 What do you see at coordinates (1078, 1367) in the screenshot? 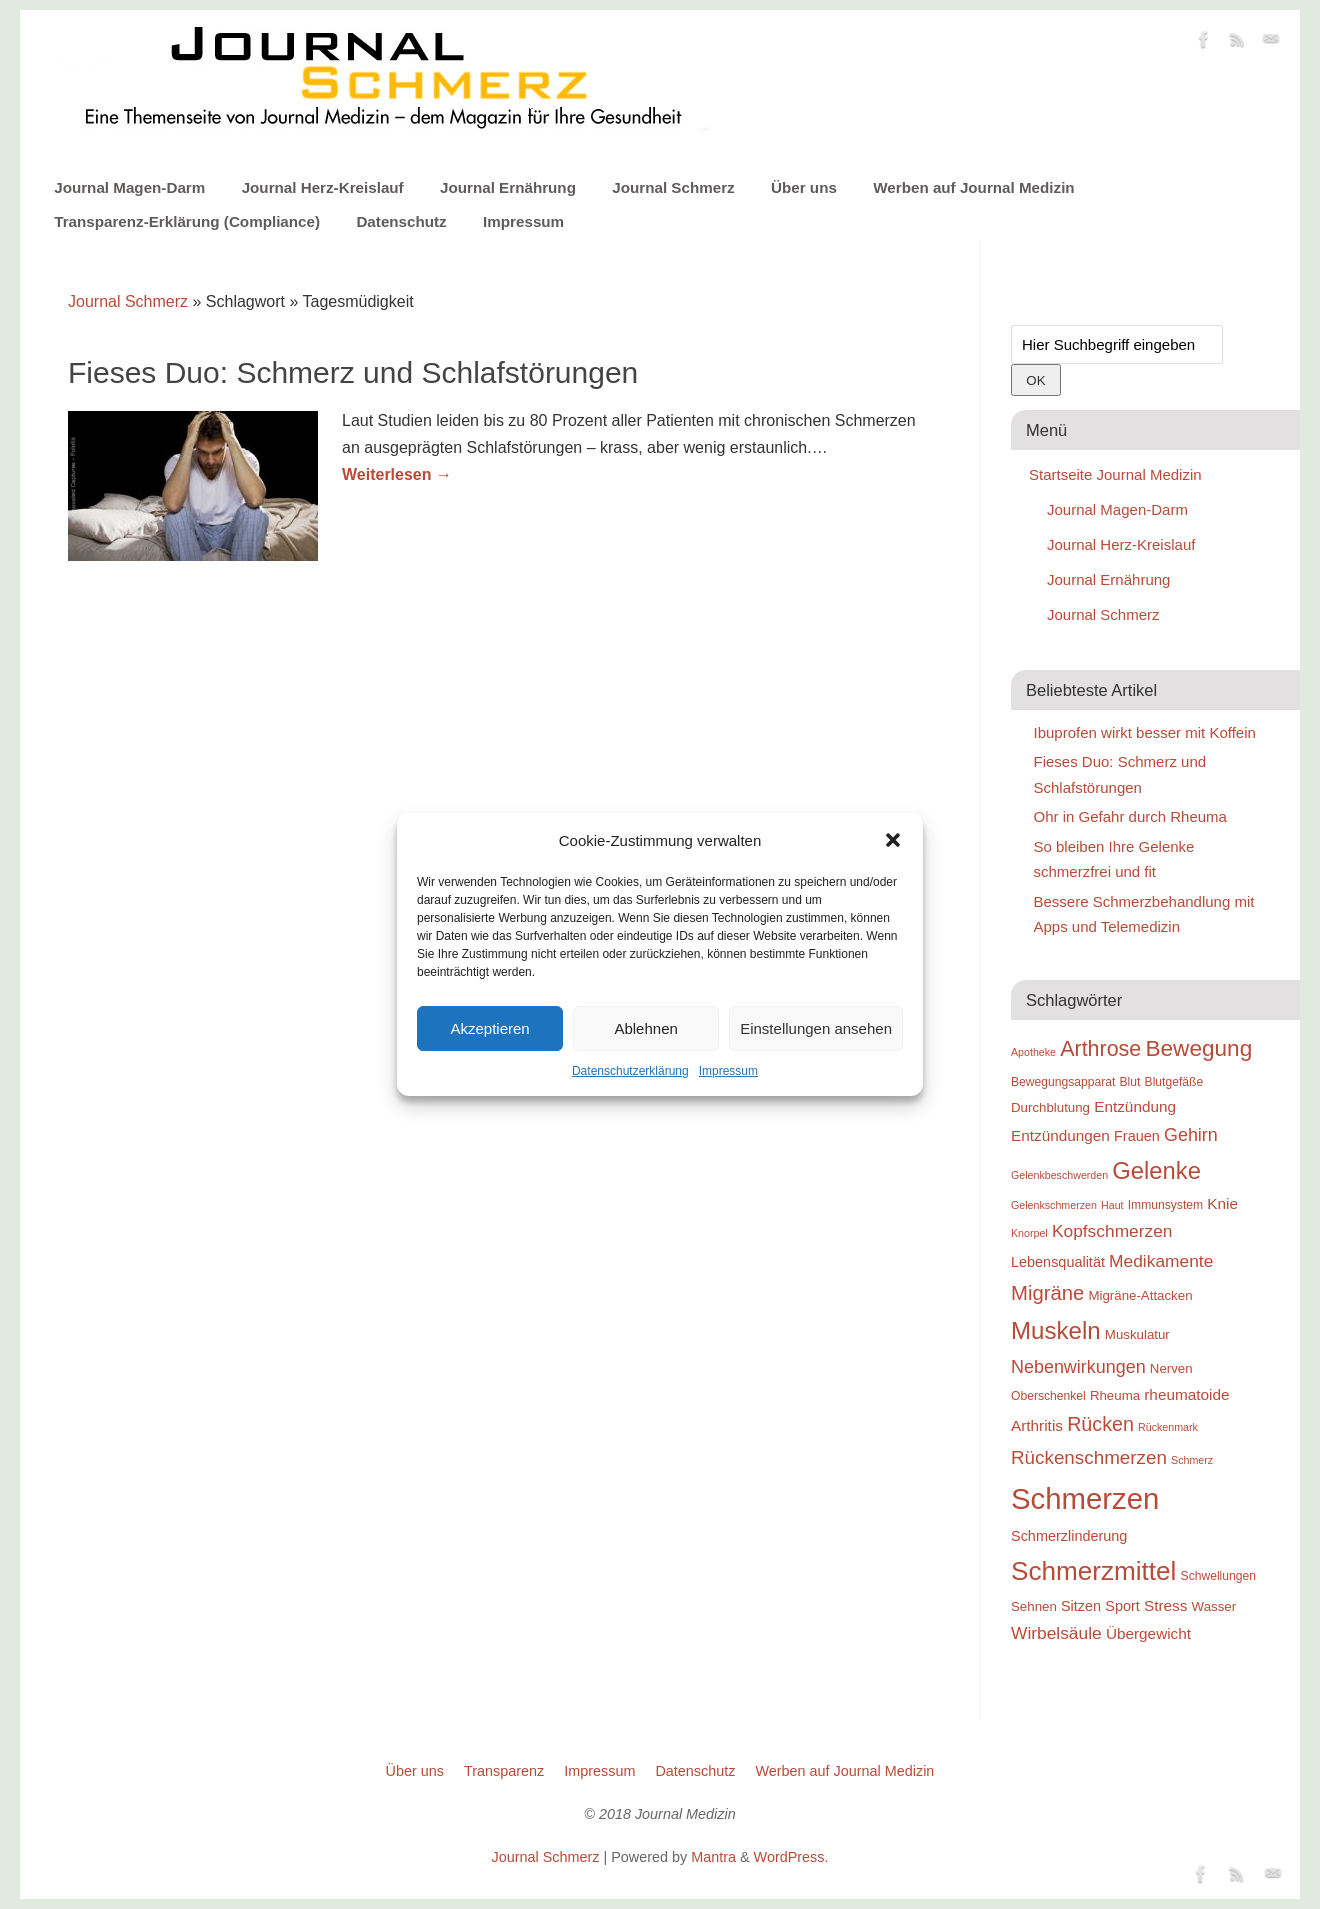
I see `Nebenwirkungen [Nebenwirkungen (15 Einträge)]` at bounding box center [1078, 1367].